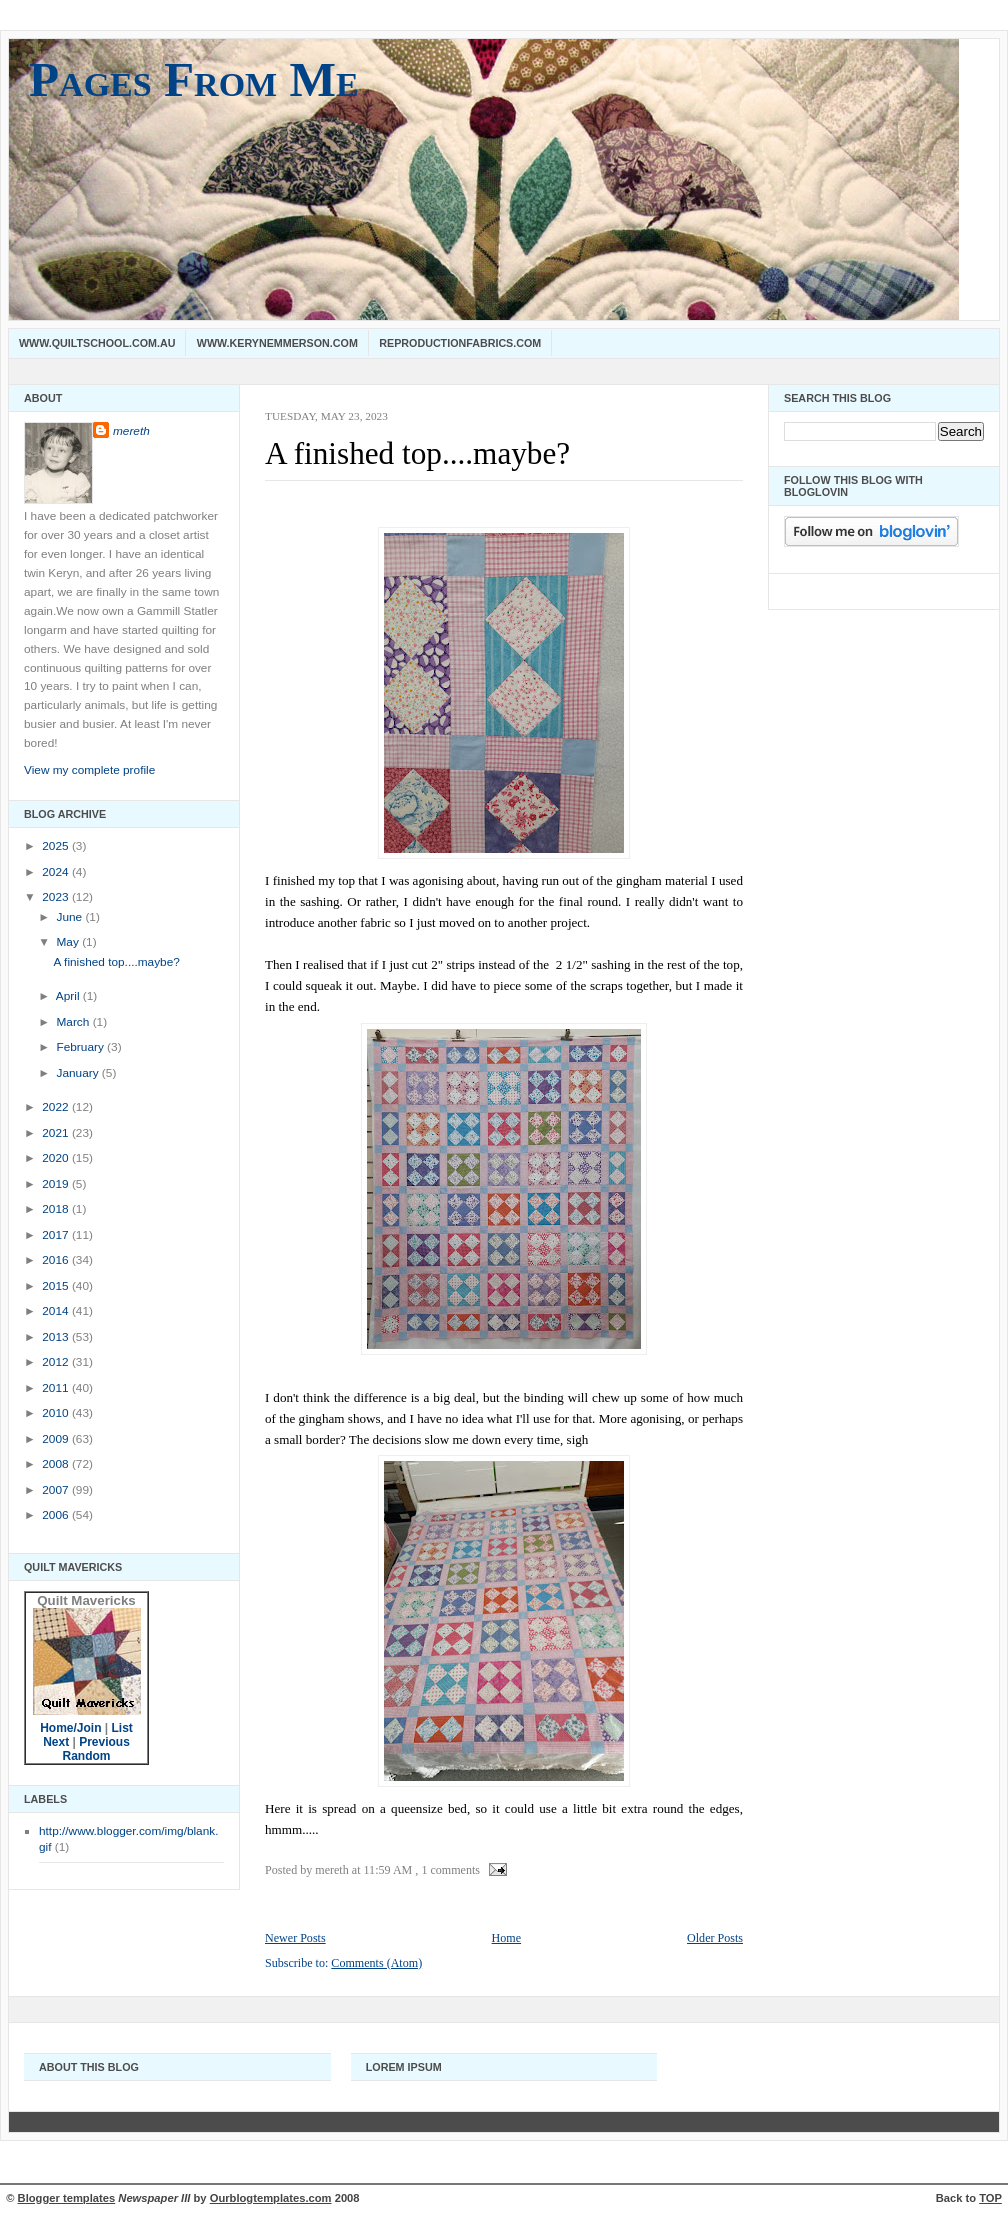  What do you see at coordinates (57, 1235) in the screenshot?
I see `2017` at bounding box center [57, 1235].